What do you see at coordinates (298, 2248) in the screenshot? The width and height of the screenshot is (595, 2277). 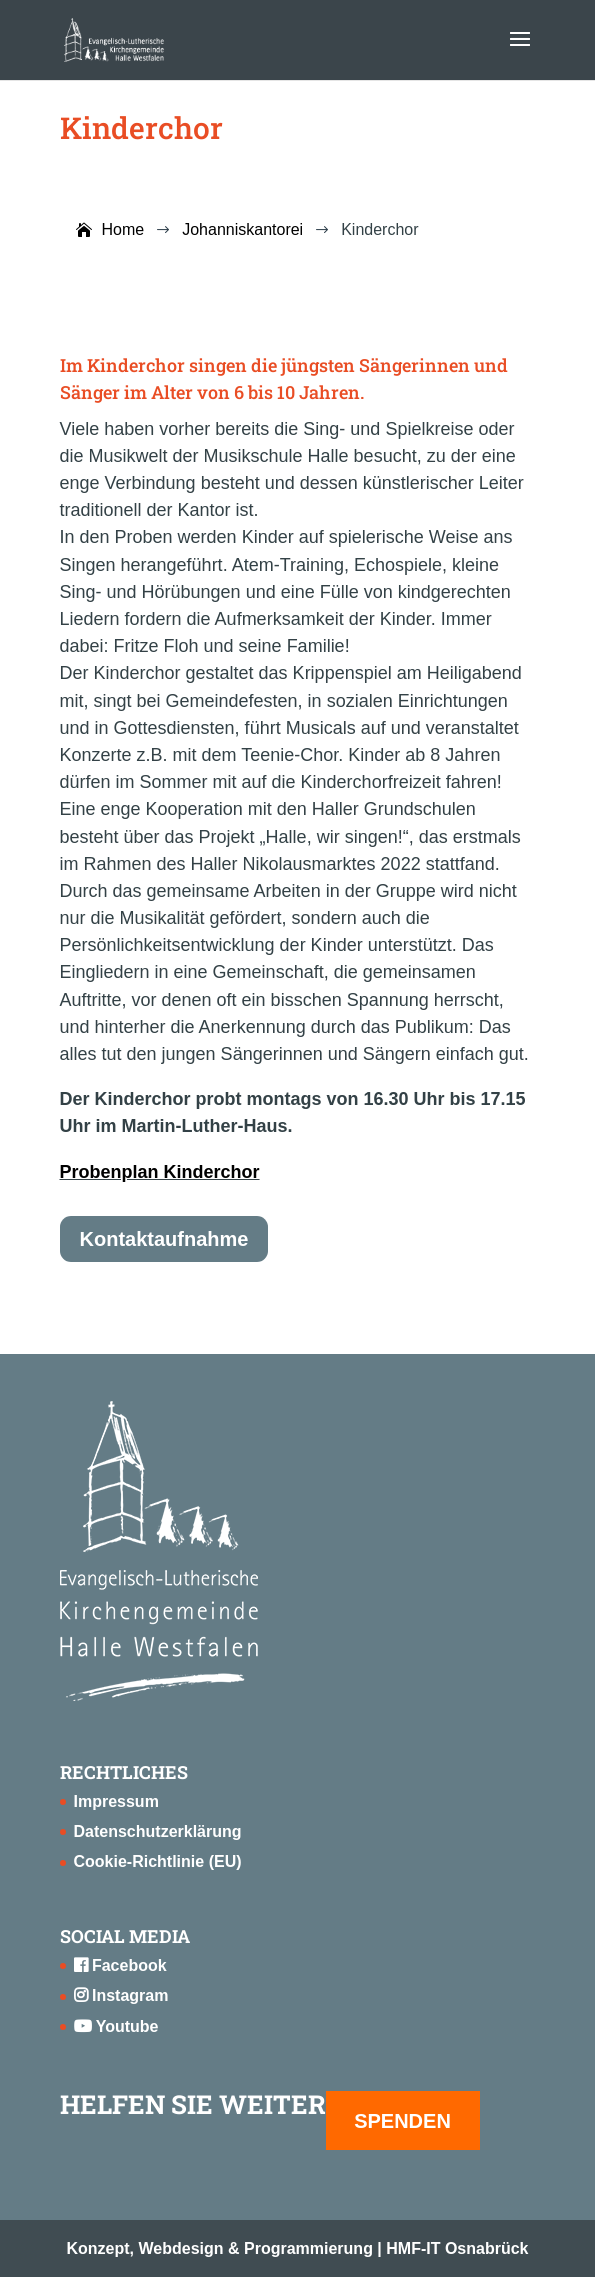 I see `Konzept, Webdesign & Programmierung | HMF-IT Osnabrück` at bounding box center [298, 2248].